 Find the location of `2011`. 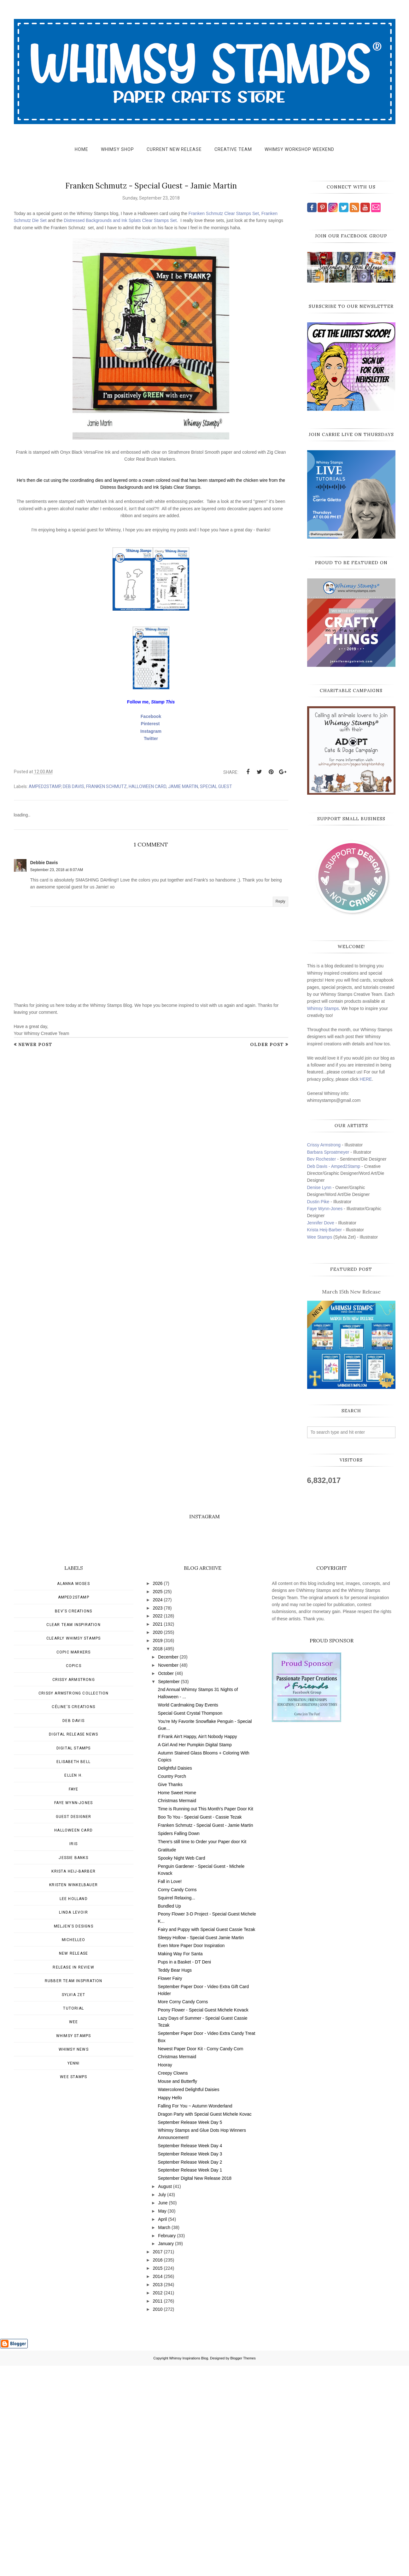

2011 is located at coordinates (157, 2511).